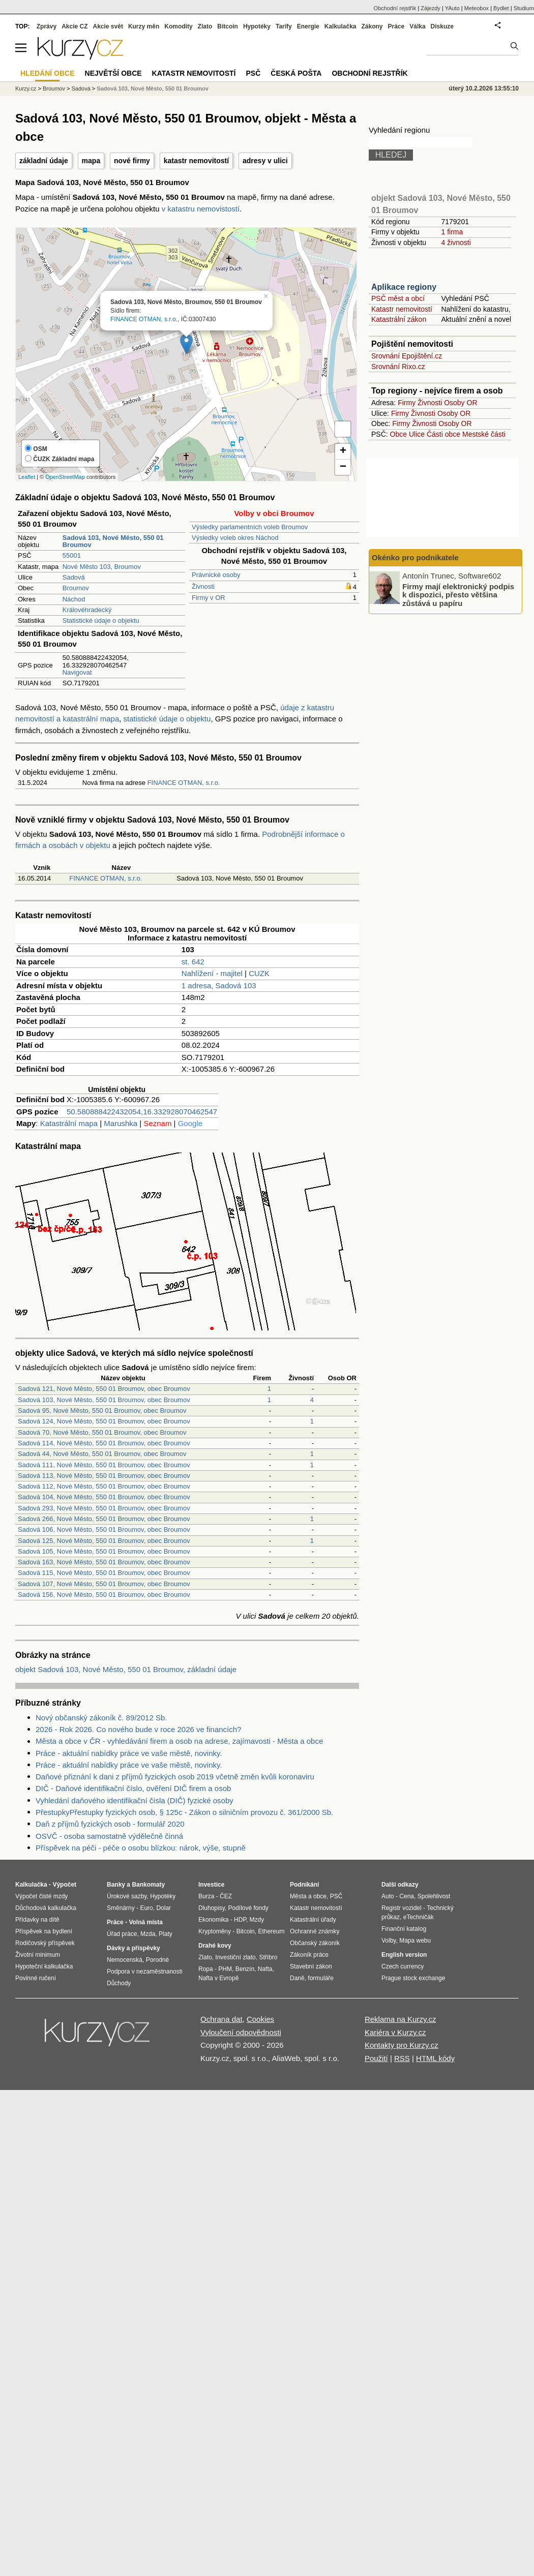 The width and height of the screenshot is (534, 2576). What do you see at coordinates (308, 26) in the screenshot?
I see `Energie` at bounding box center [308, 26].